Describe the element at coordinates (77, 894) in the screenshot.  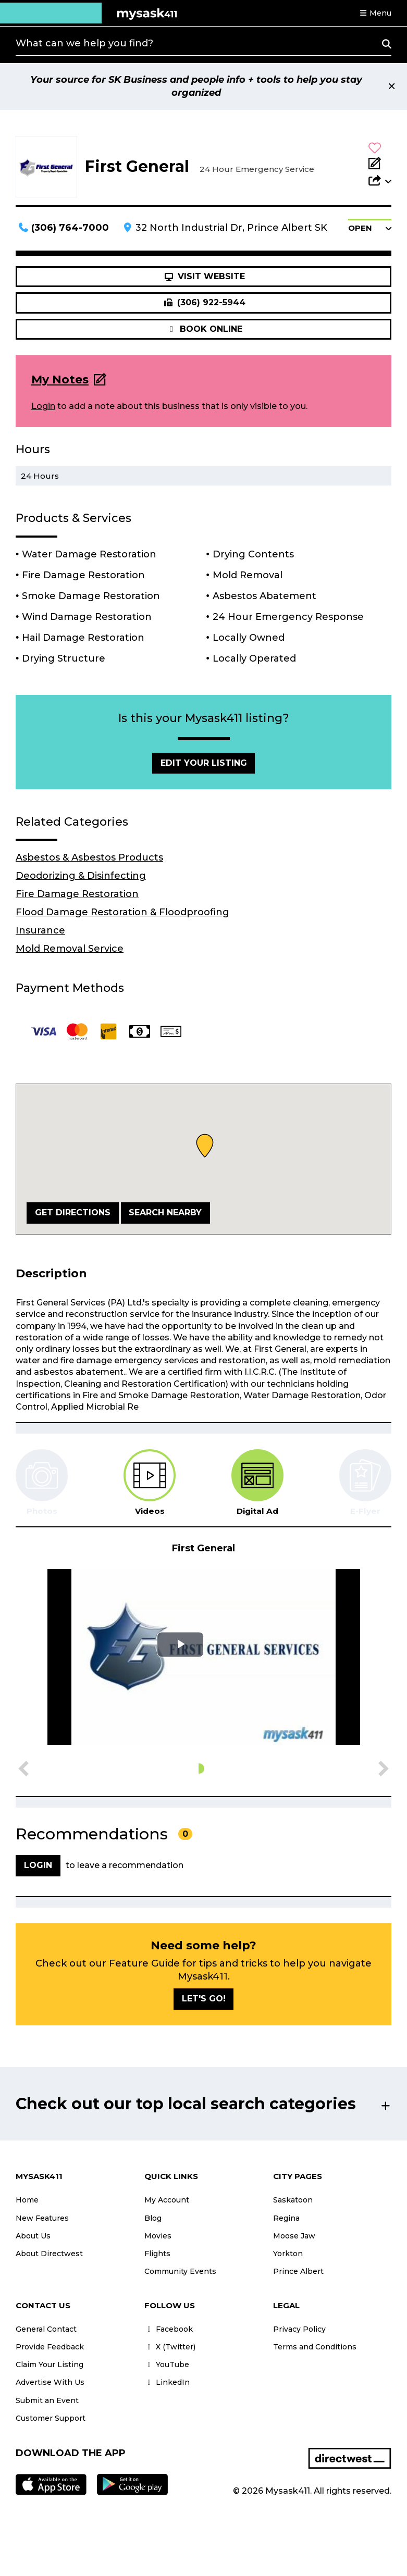
I see `Fire Damage Restoration` at that location.